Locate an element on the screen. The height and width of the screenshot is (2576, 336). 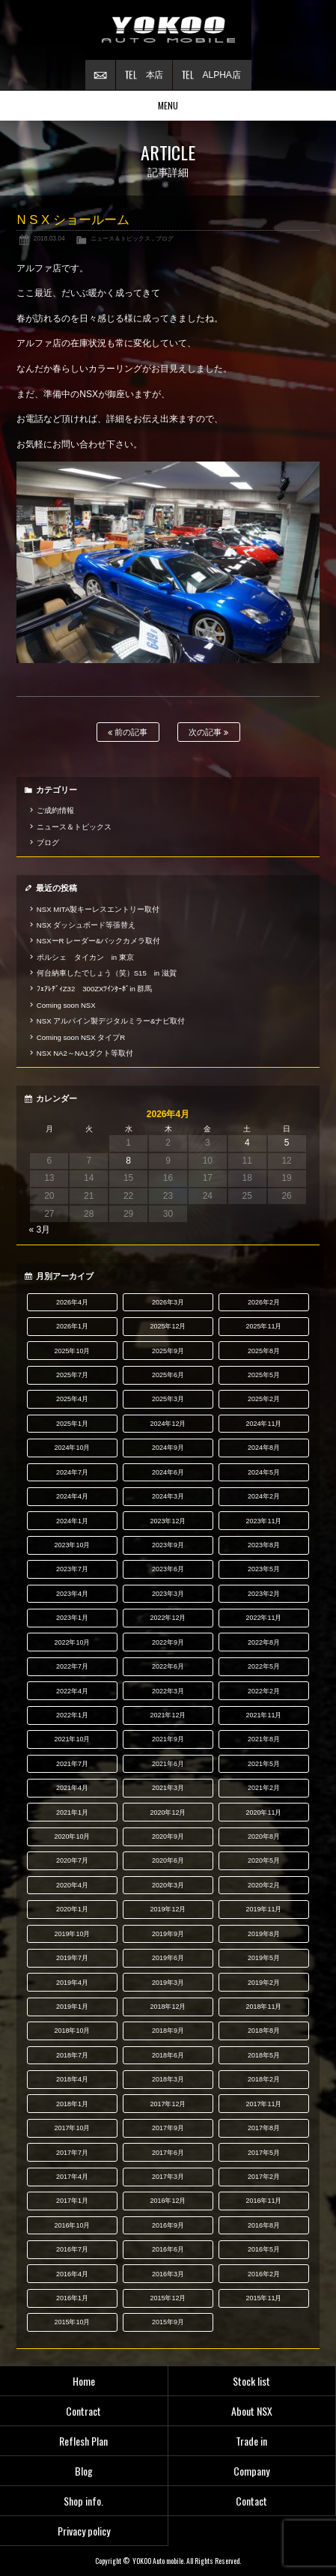
2022年12月 is located at coordinates (168, 1617).